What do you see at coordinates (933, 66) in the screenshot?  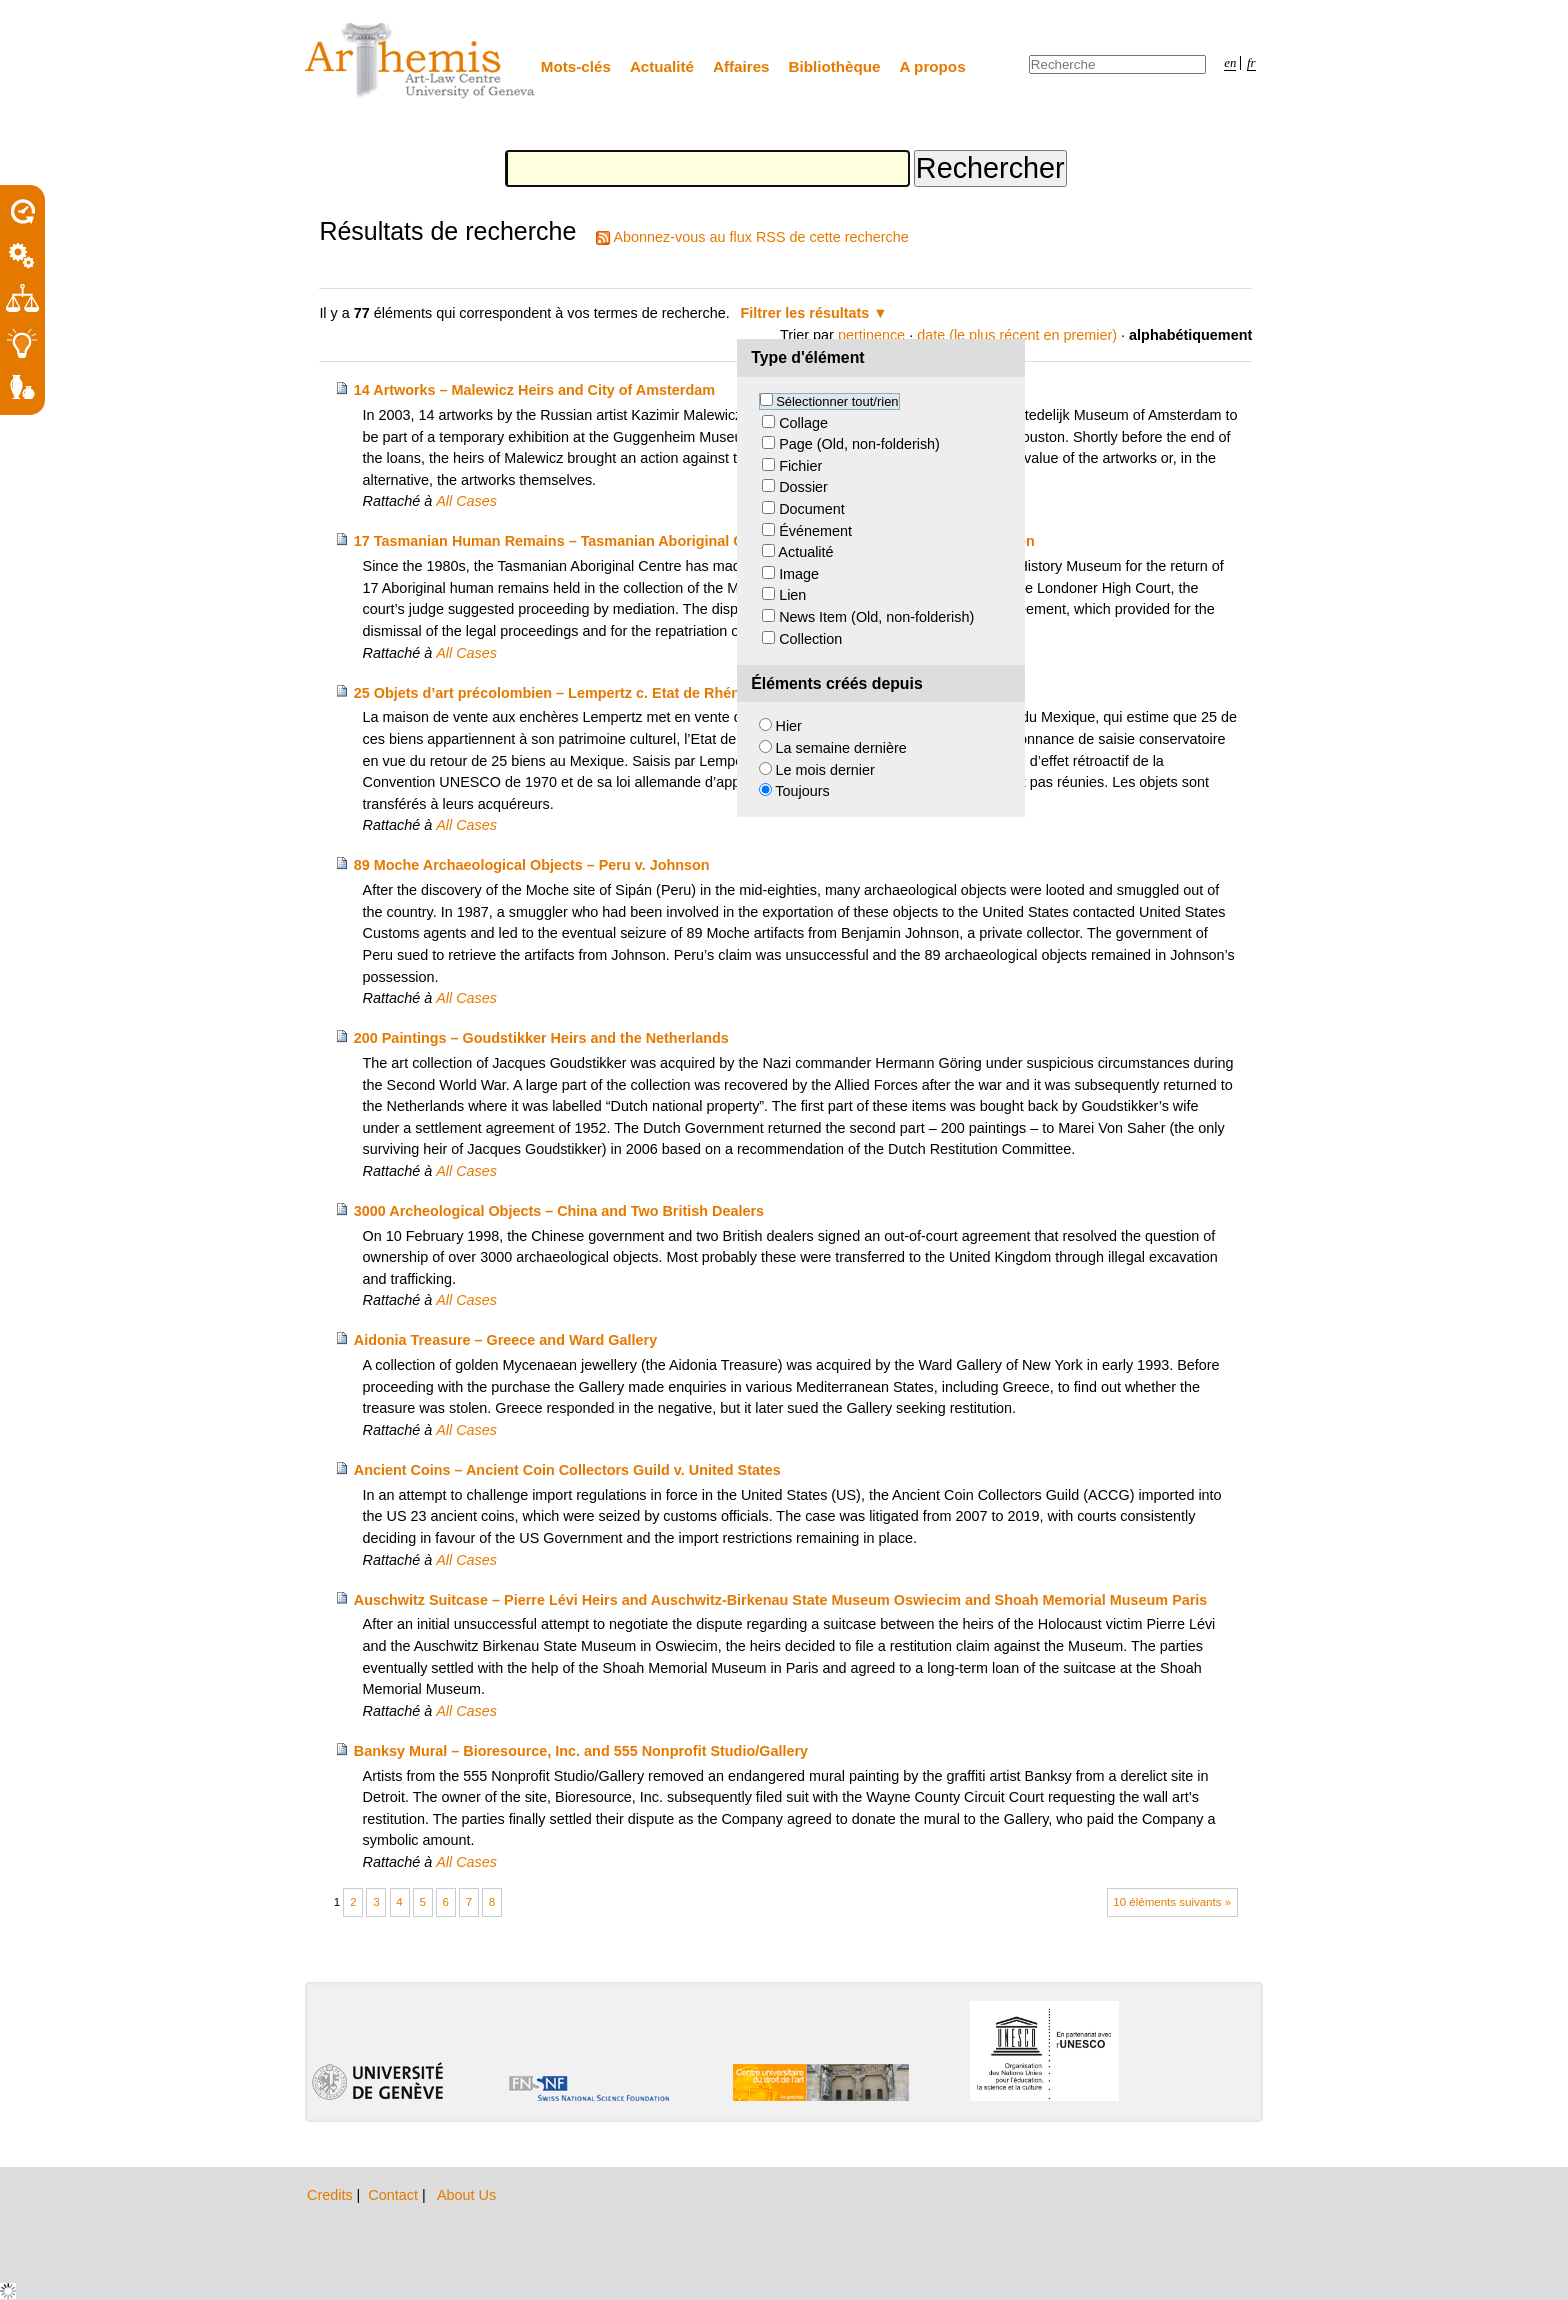 I see `A propos` at bounding box center [933, 66].